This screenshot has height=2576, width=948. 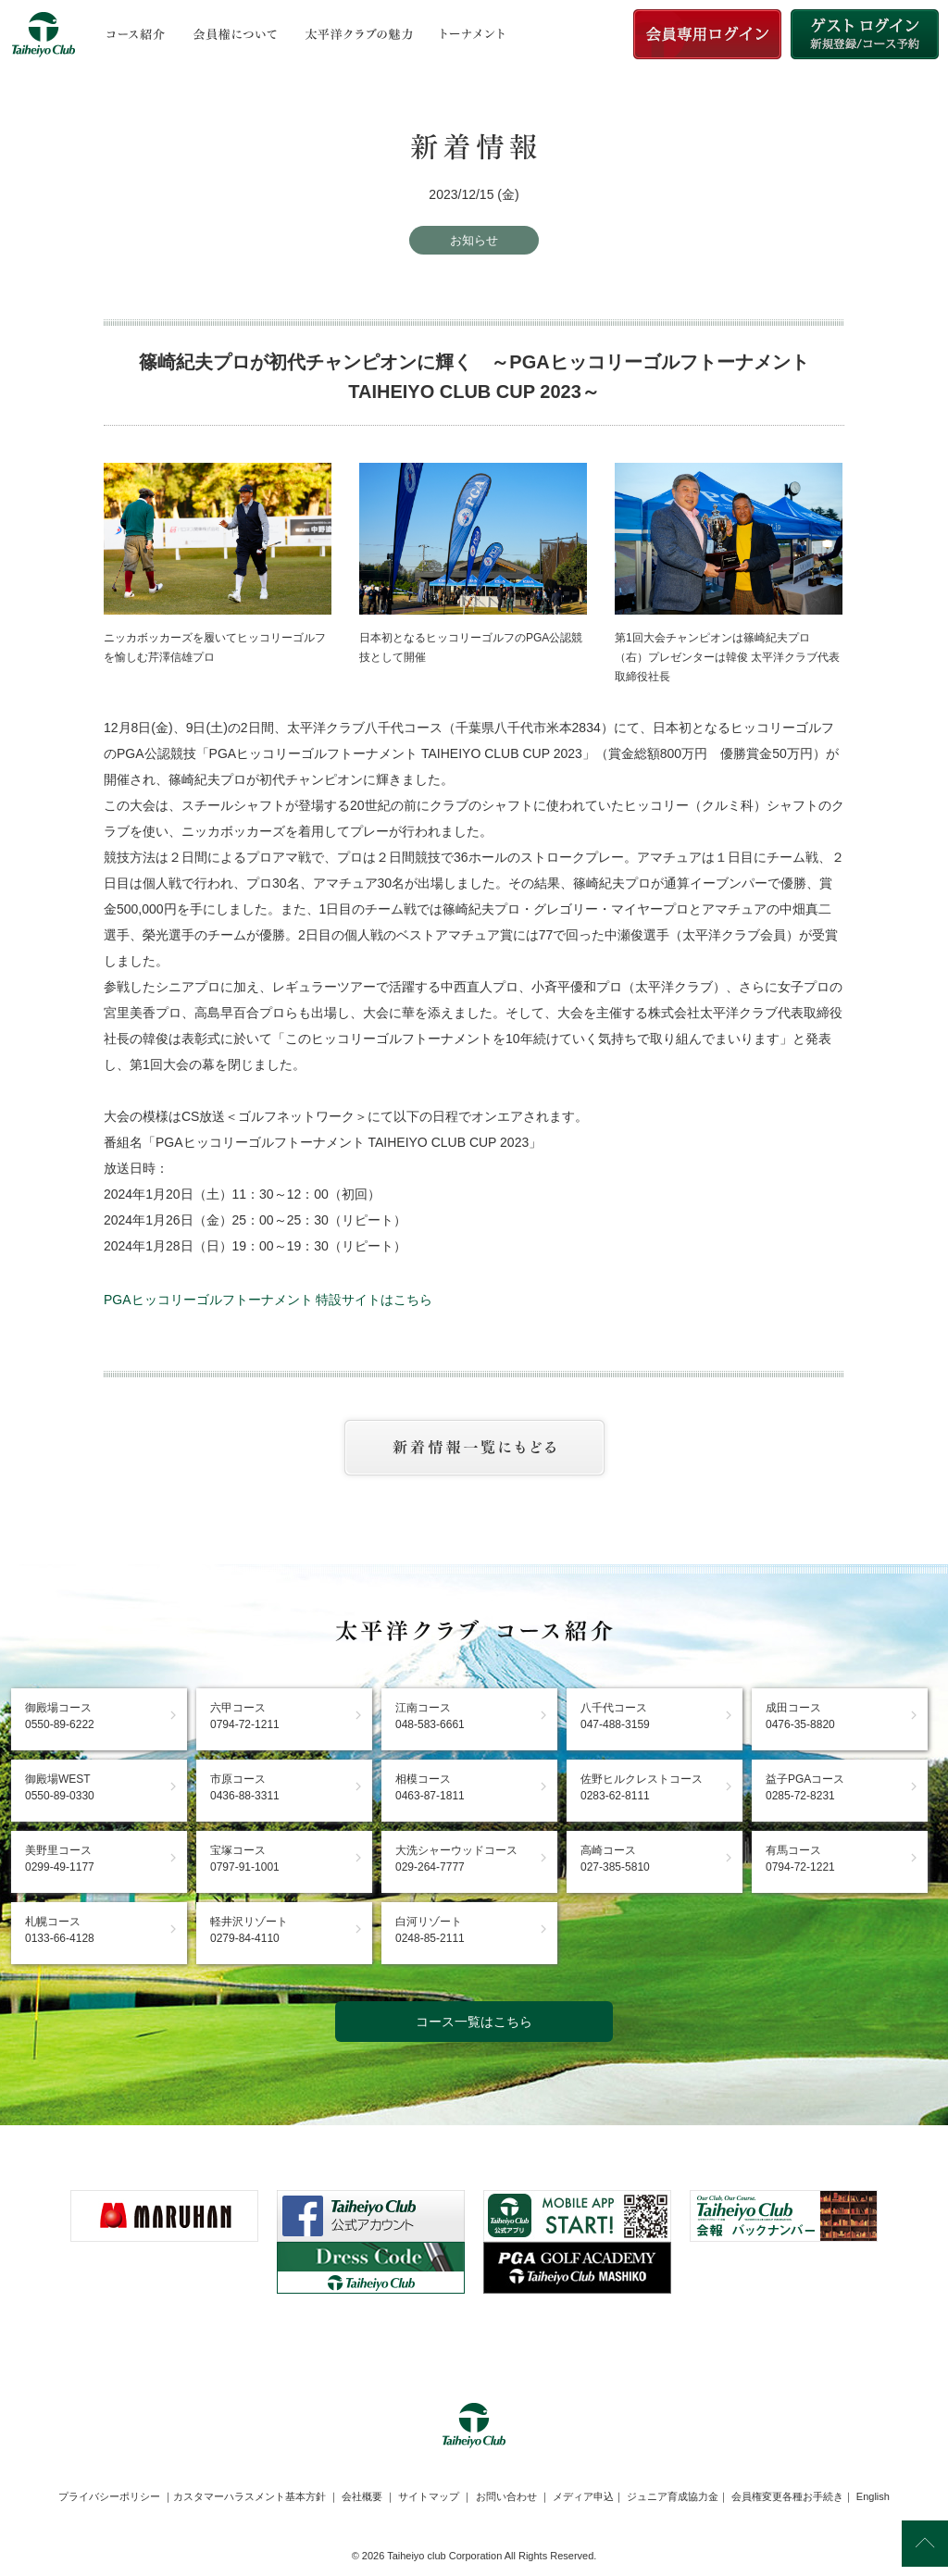 I want to click on 美野里コース, so click(x=59, y=1858).